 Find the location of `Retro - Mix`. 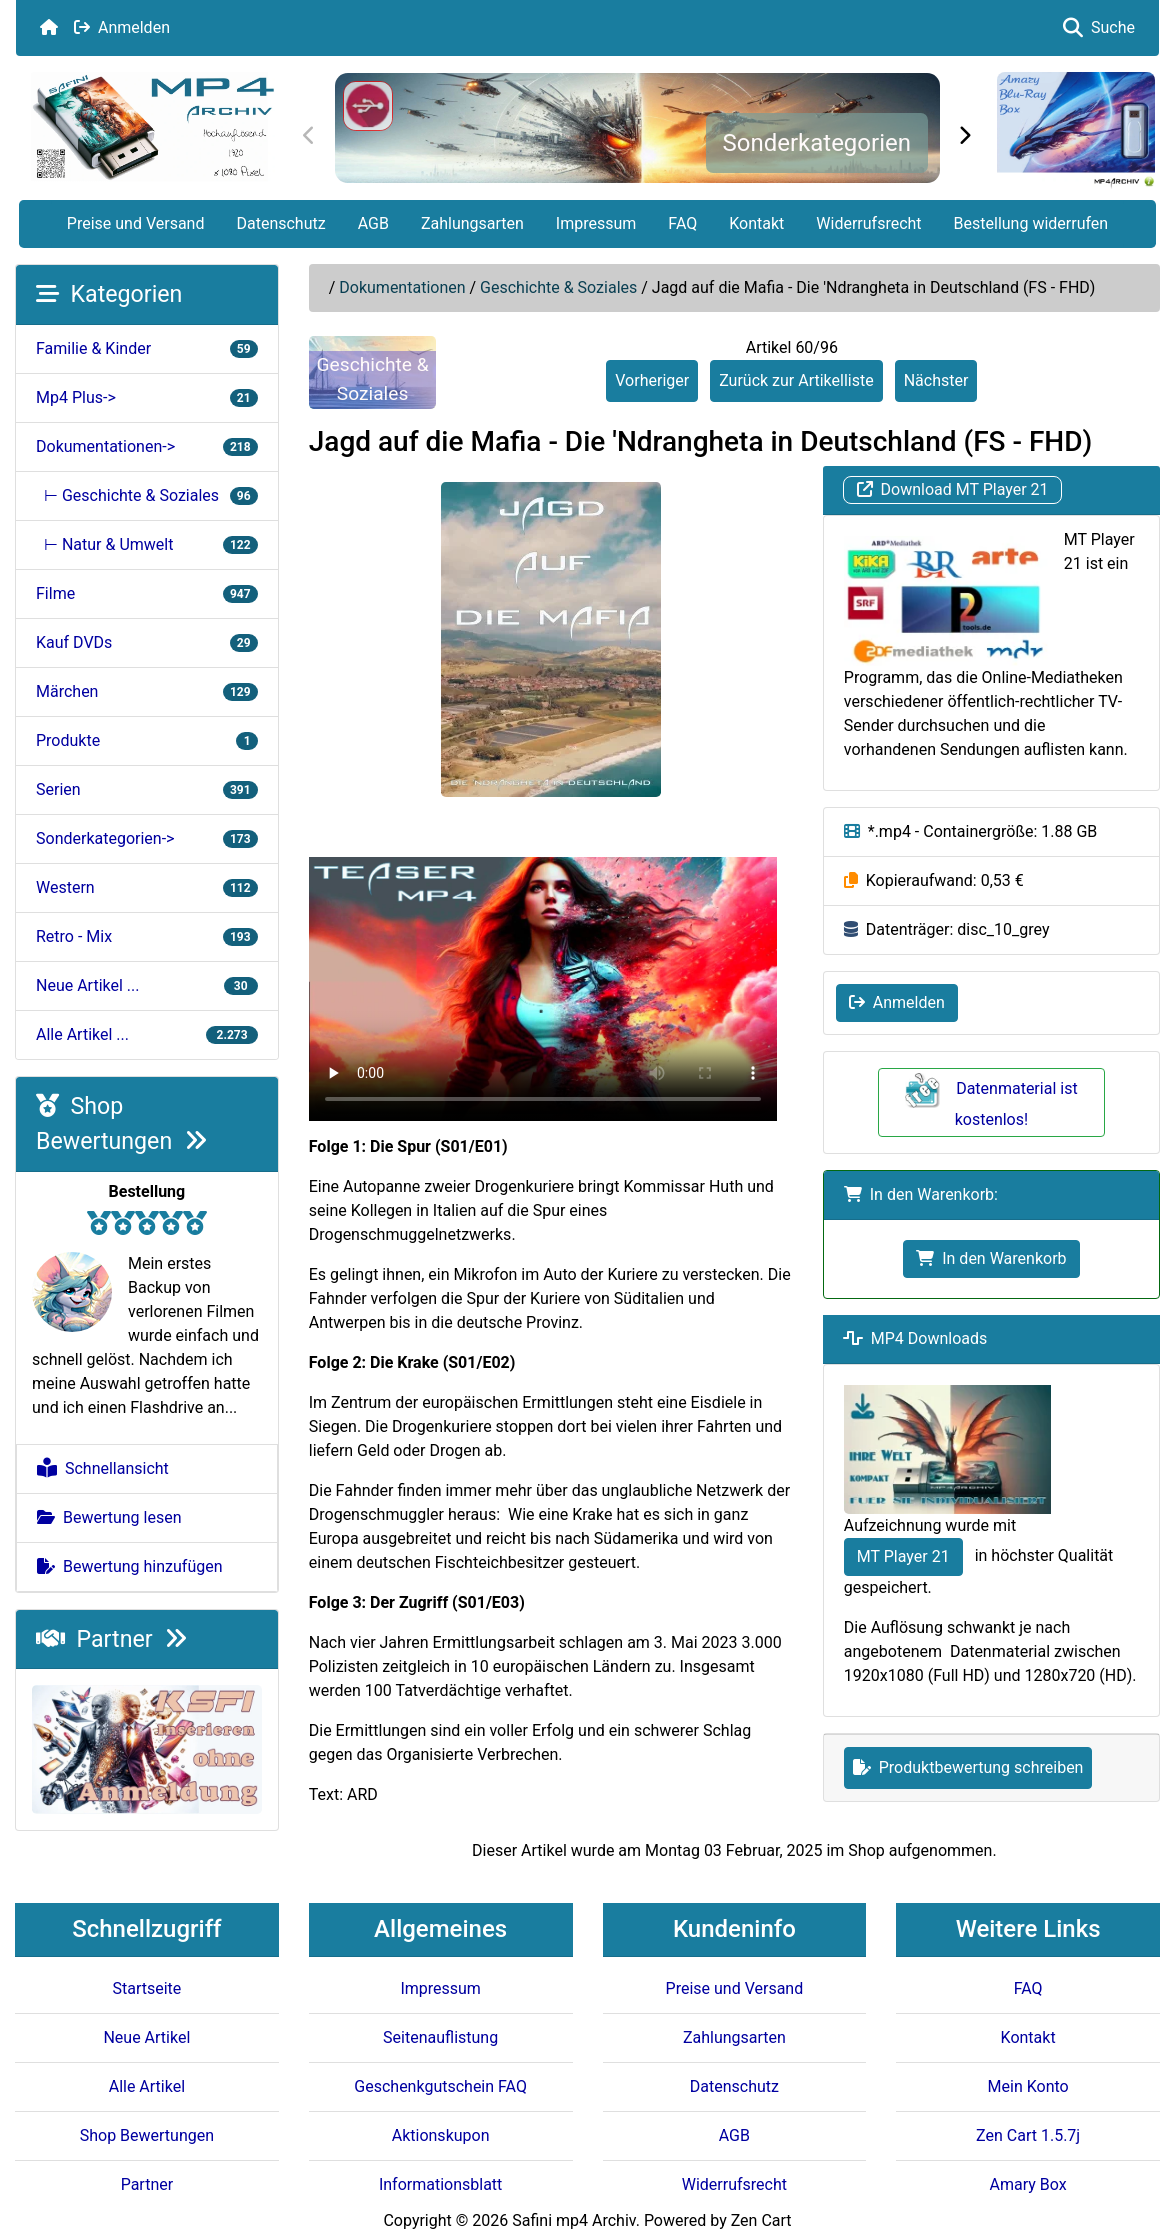

Retro - Mix is located at coordinates (147, 936).